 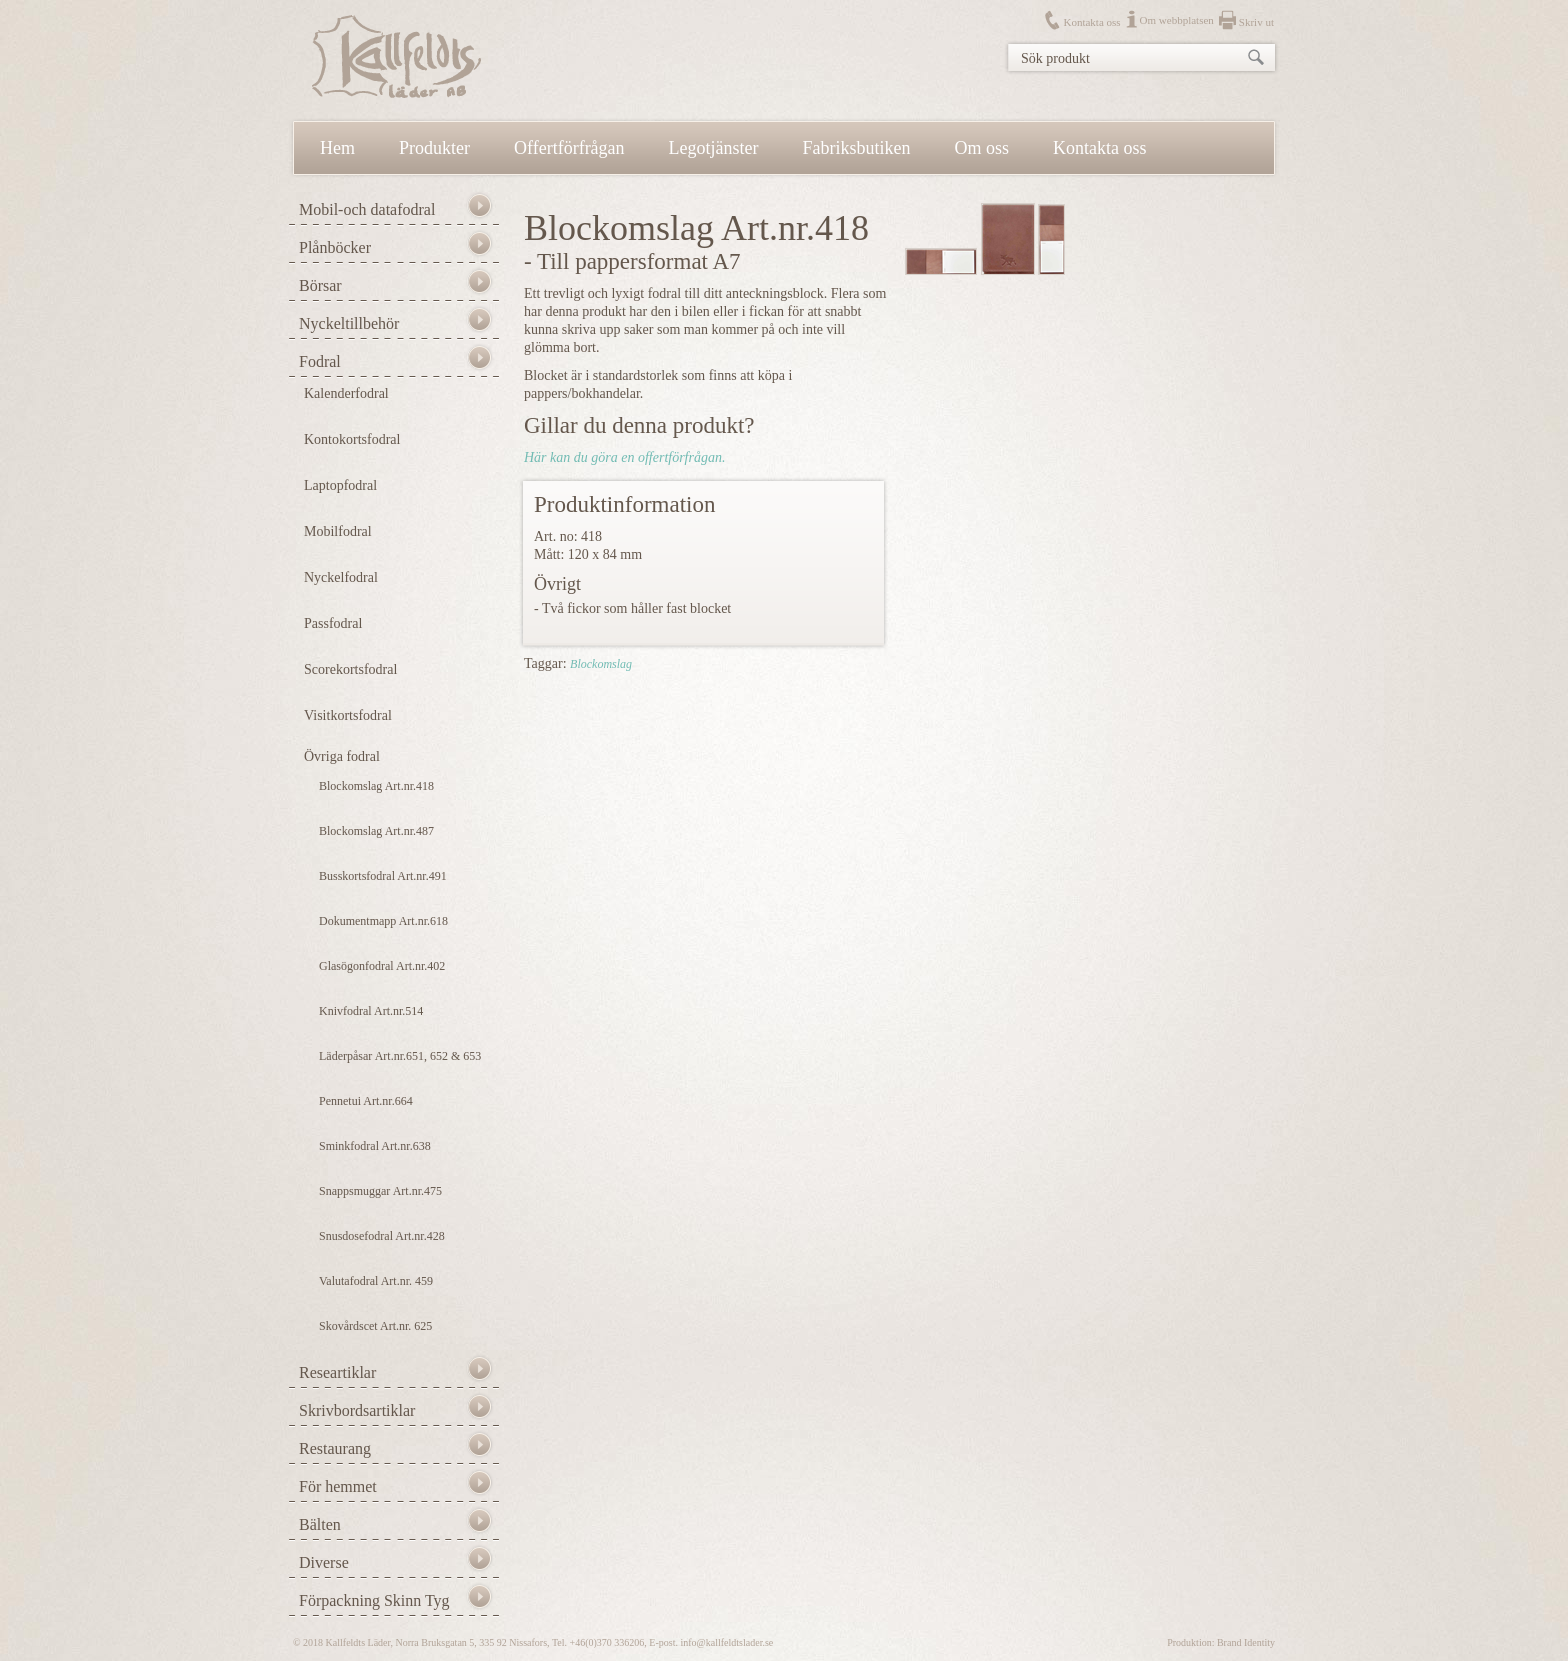 What do you see at coordinates (383, 921) in the screenshot?
I see `Dokumentmapp Art.nr.618` at bounding box center [383, 921].